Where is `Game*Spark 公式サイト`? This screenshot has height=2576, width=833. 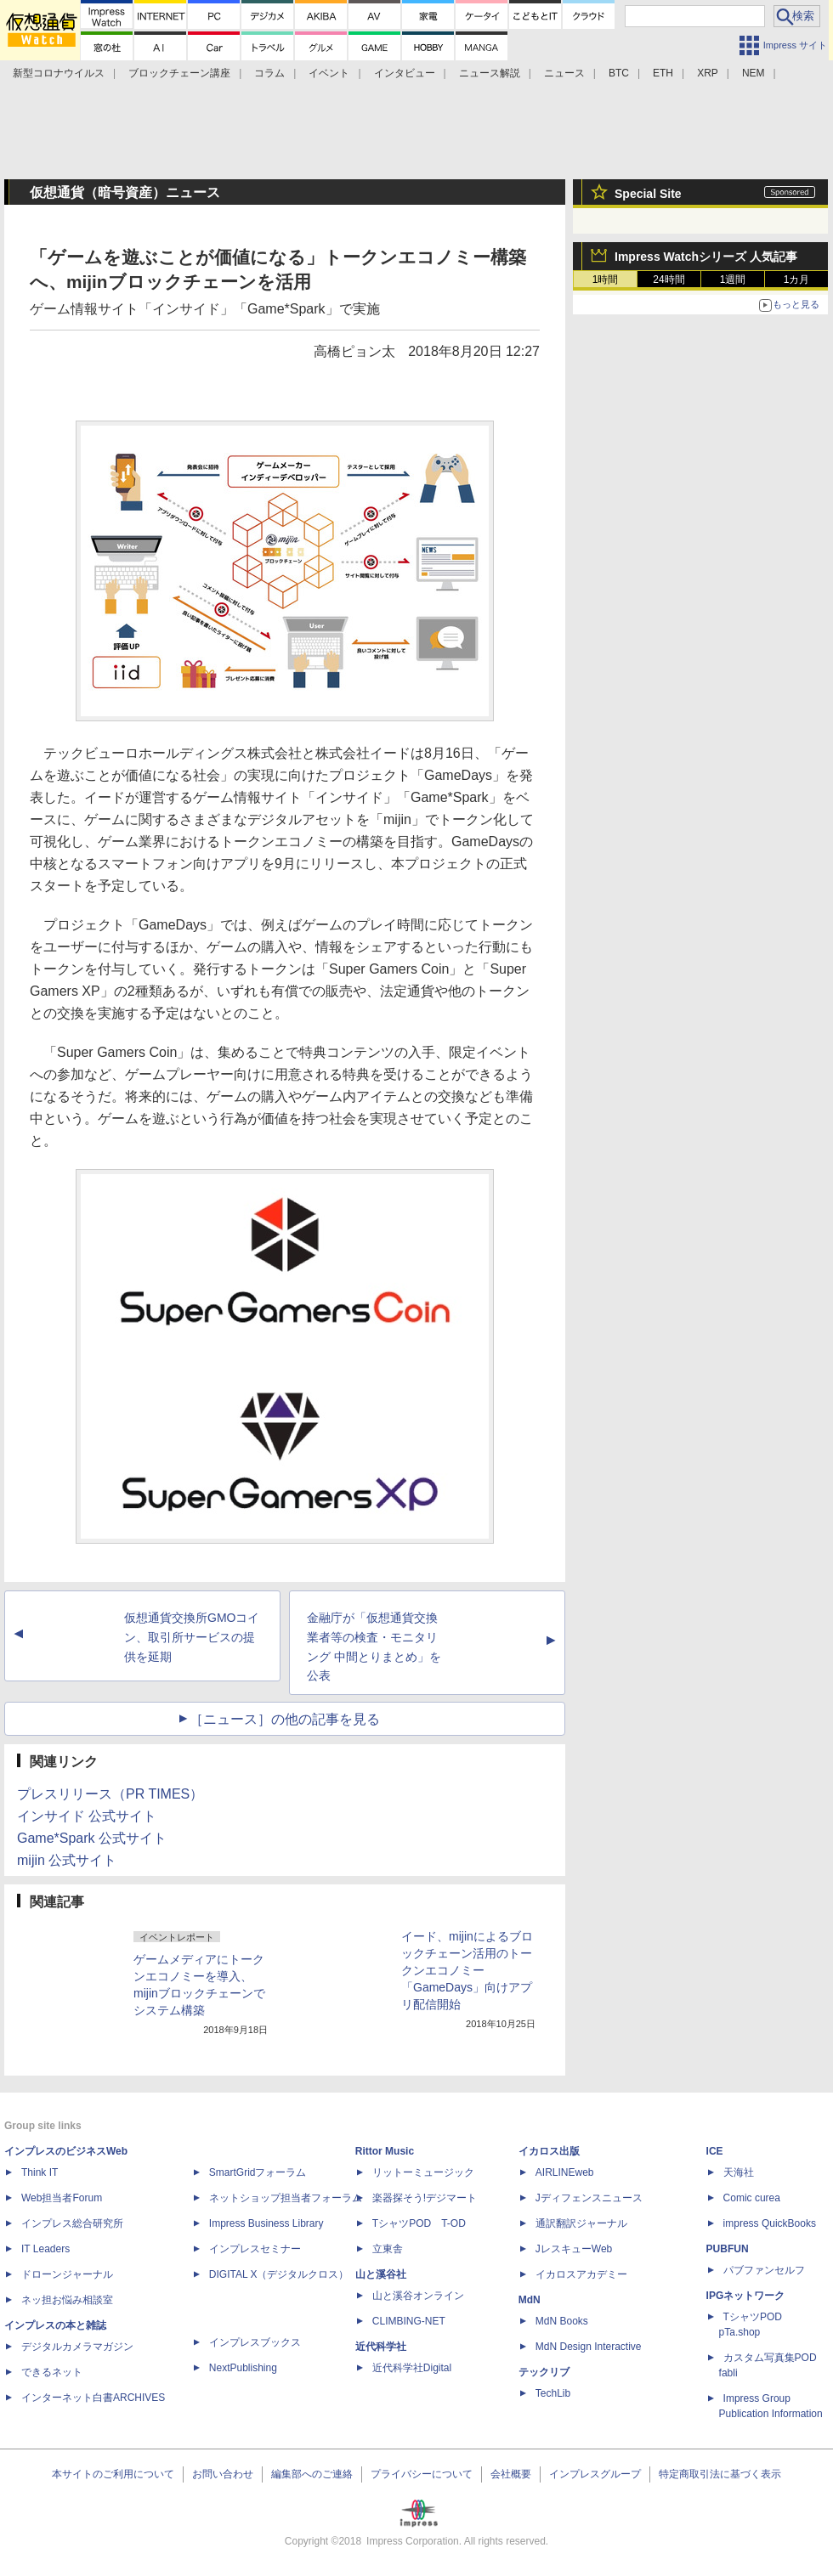
Game*Spark 公式サイト is located at coordinates (92, 1838).